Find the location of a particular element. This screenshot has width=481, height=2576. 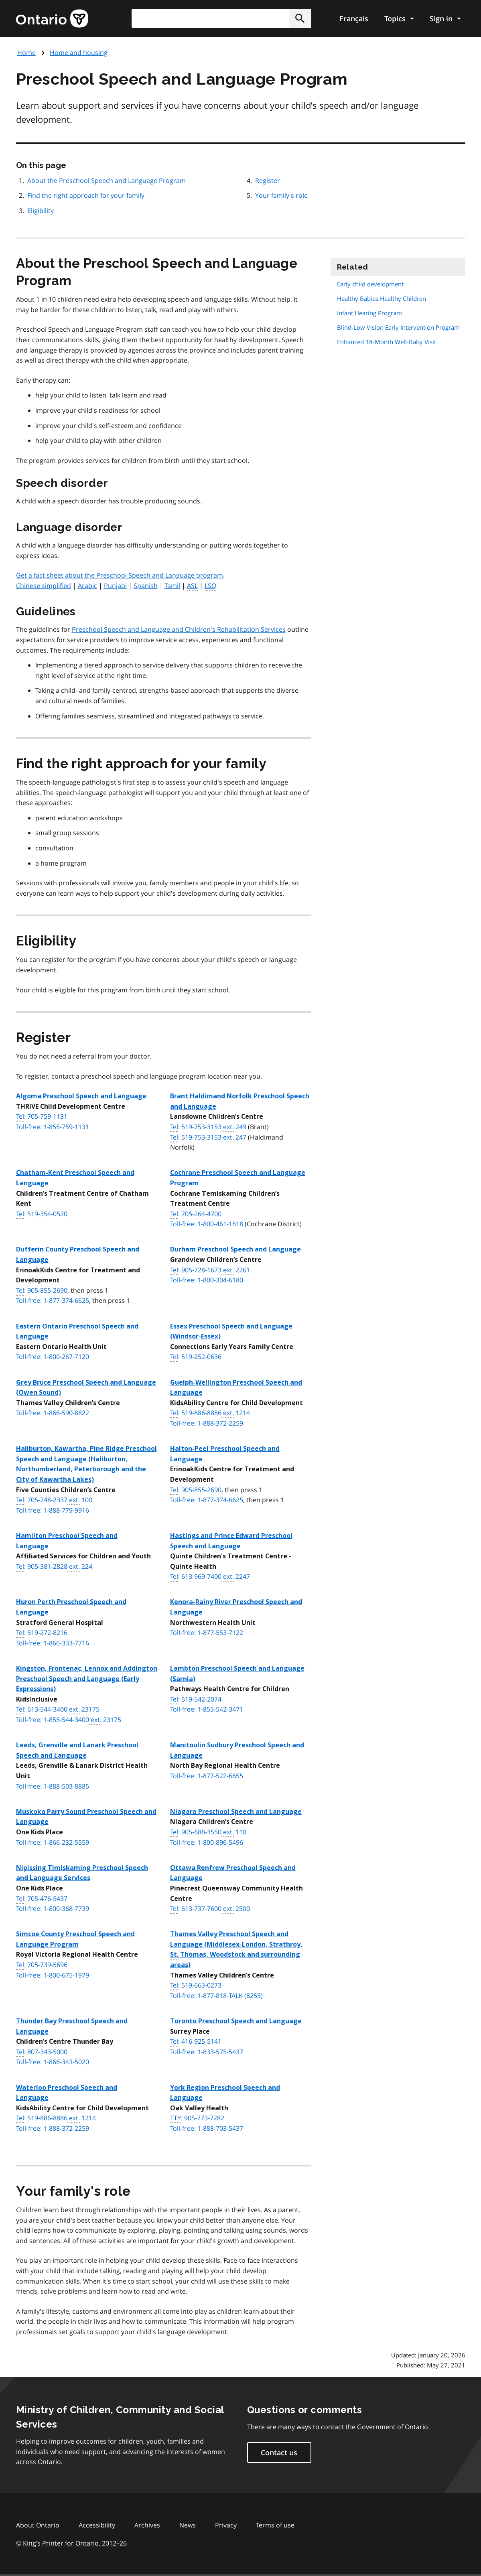

: 613-969-7400 is located at coordinates (210, 1577).